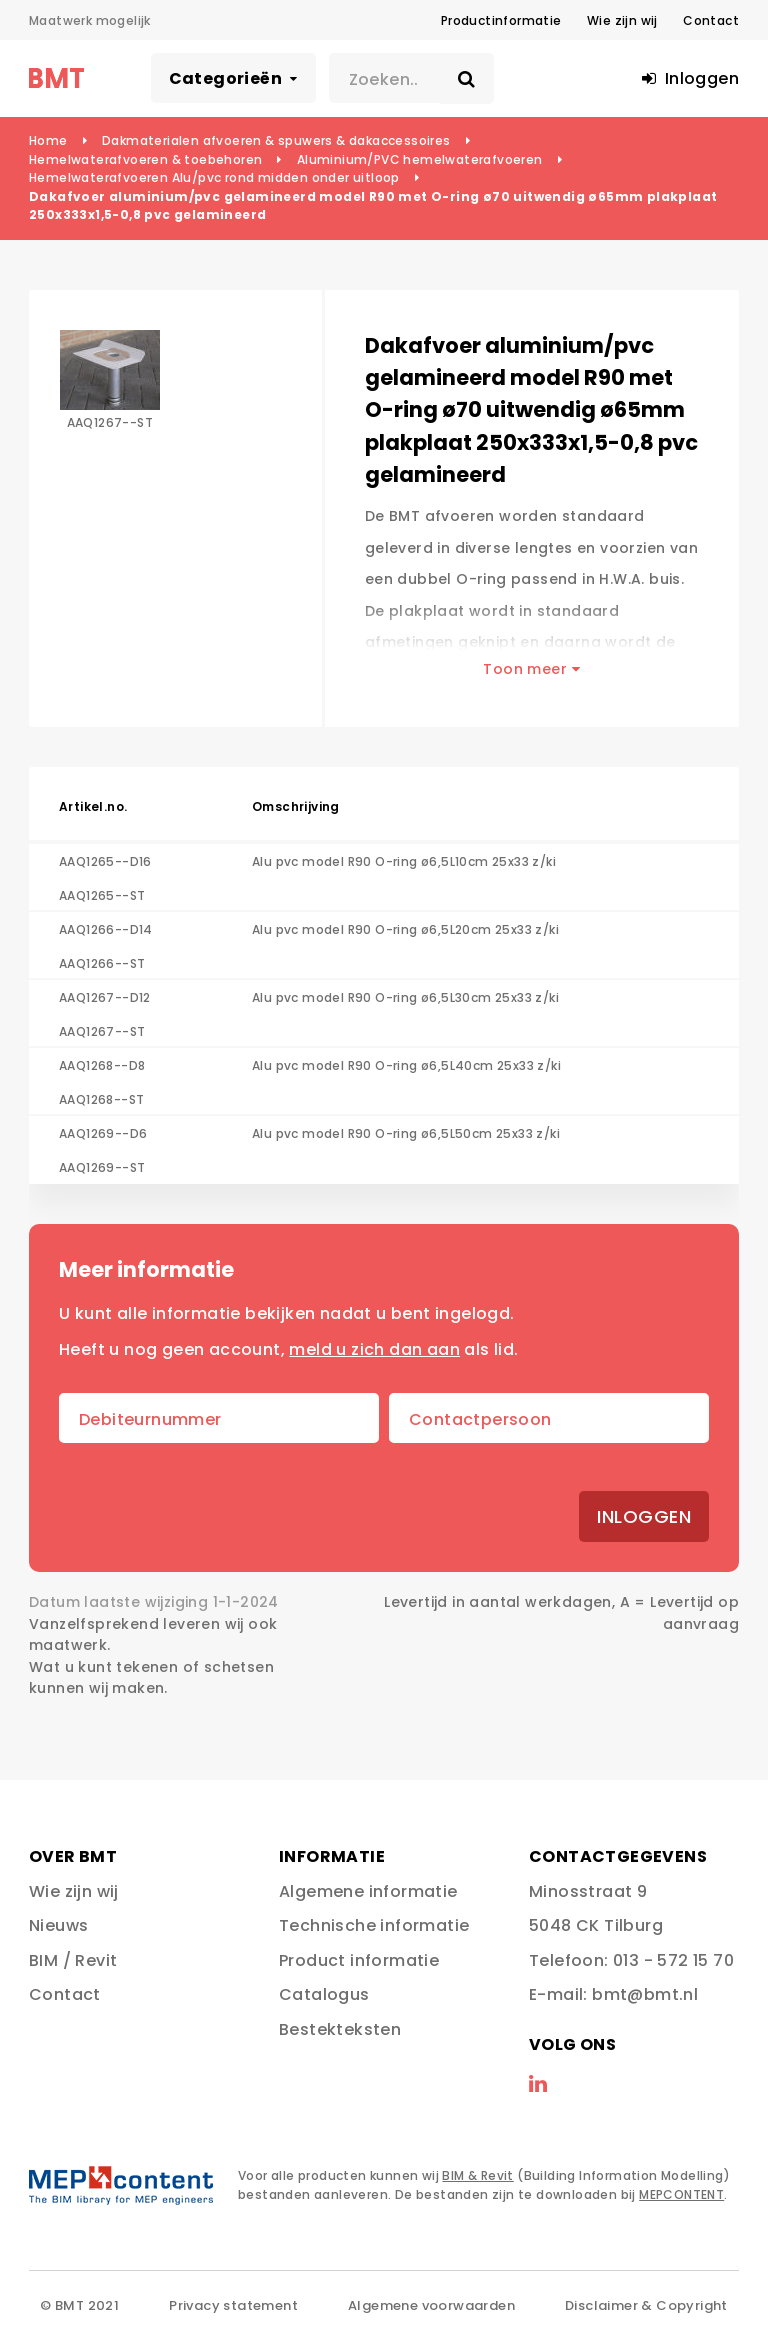  I want to click on Contact, so click(711, 20).